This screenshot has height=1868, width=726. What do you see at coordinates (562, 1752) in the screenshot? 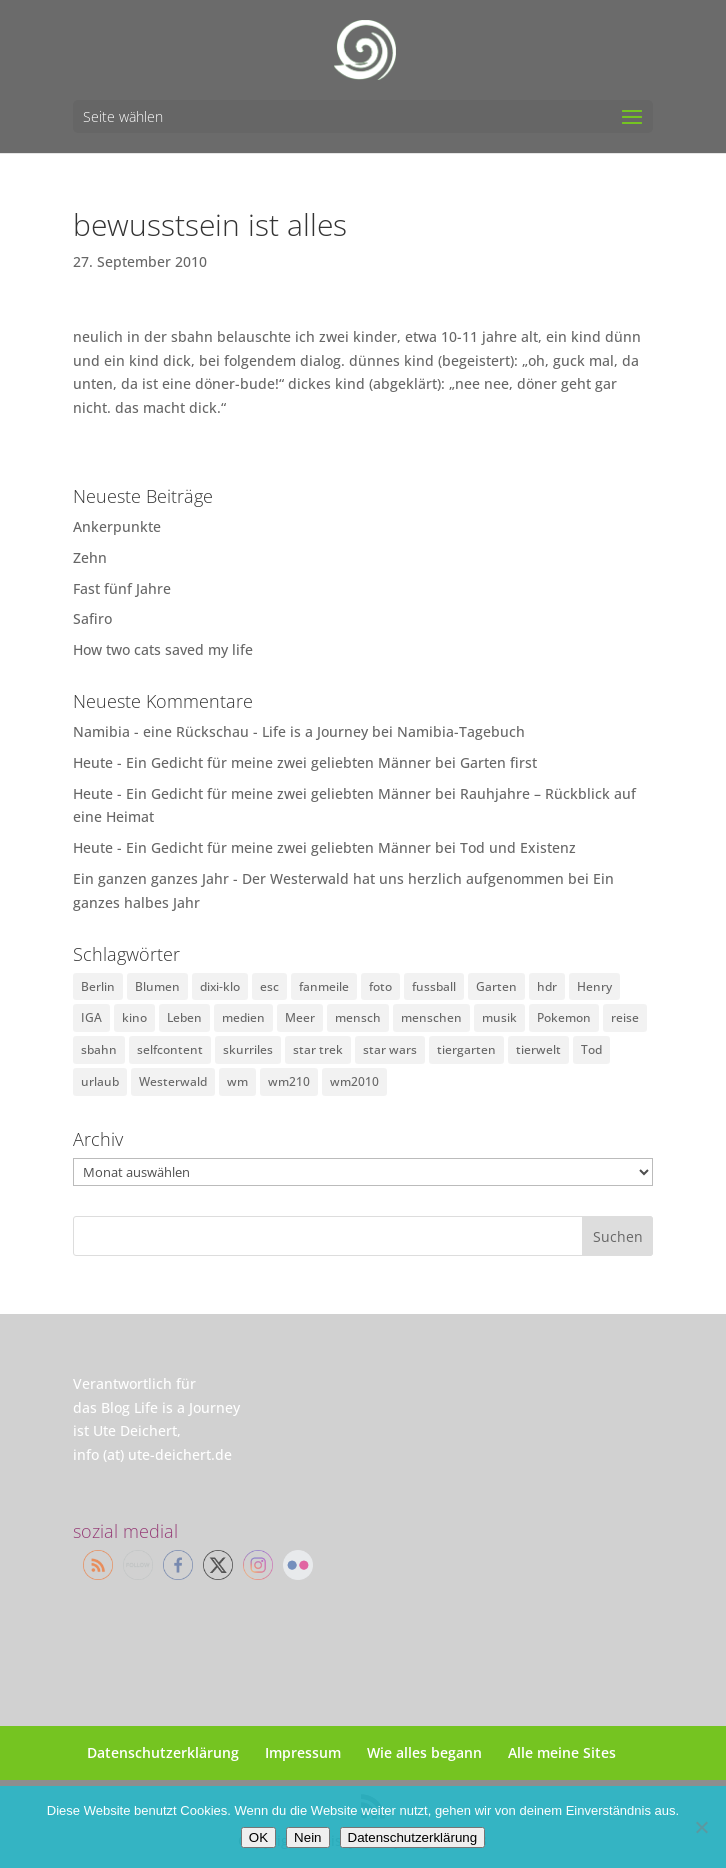
I see `Alle meine Sites` at bounding box center [562, 1752].